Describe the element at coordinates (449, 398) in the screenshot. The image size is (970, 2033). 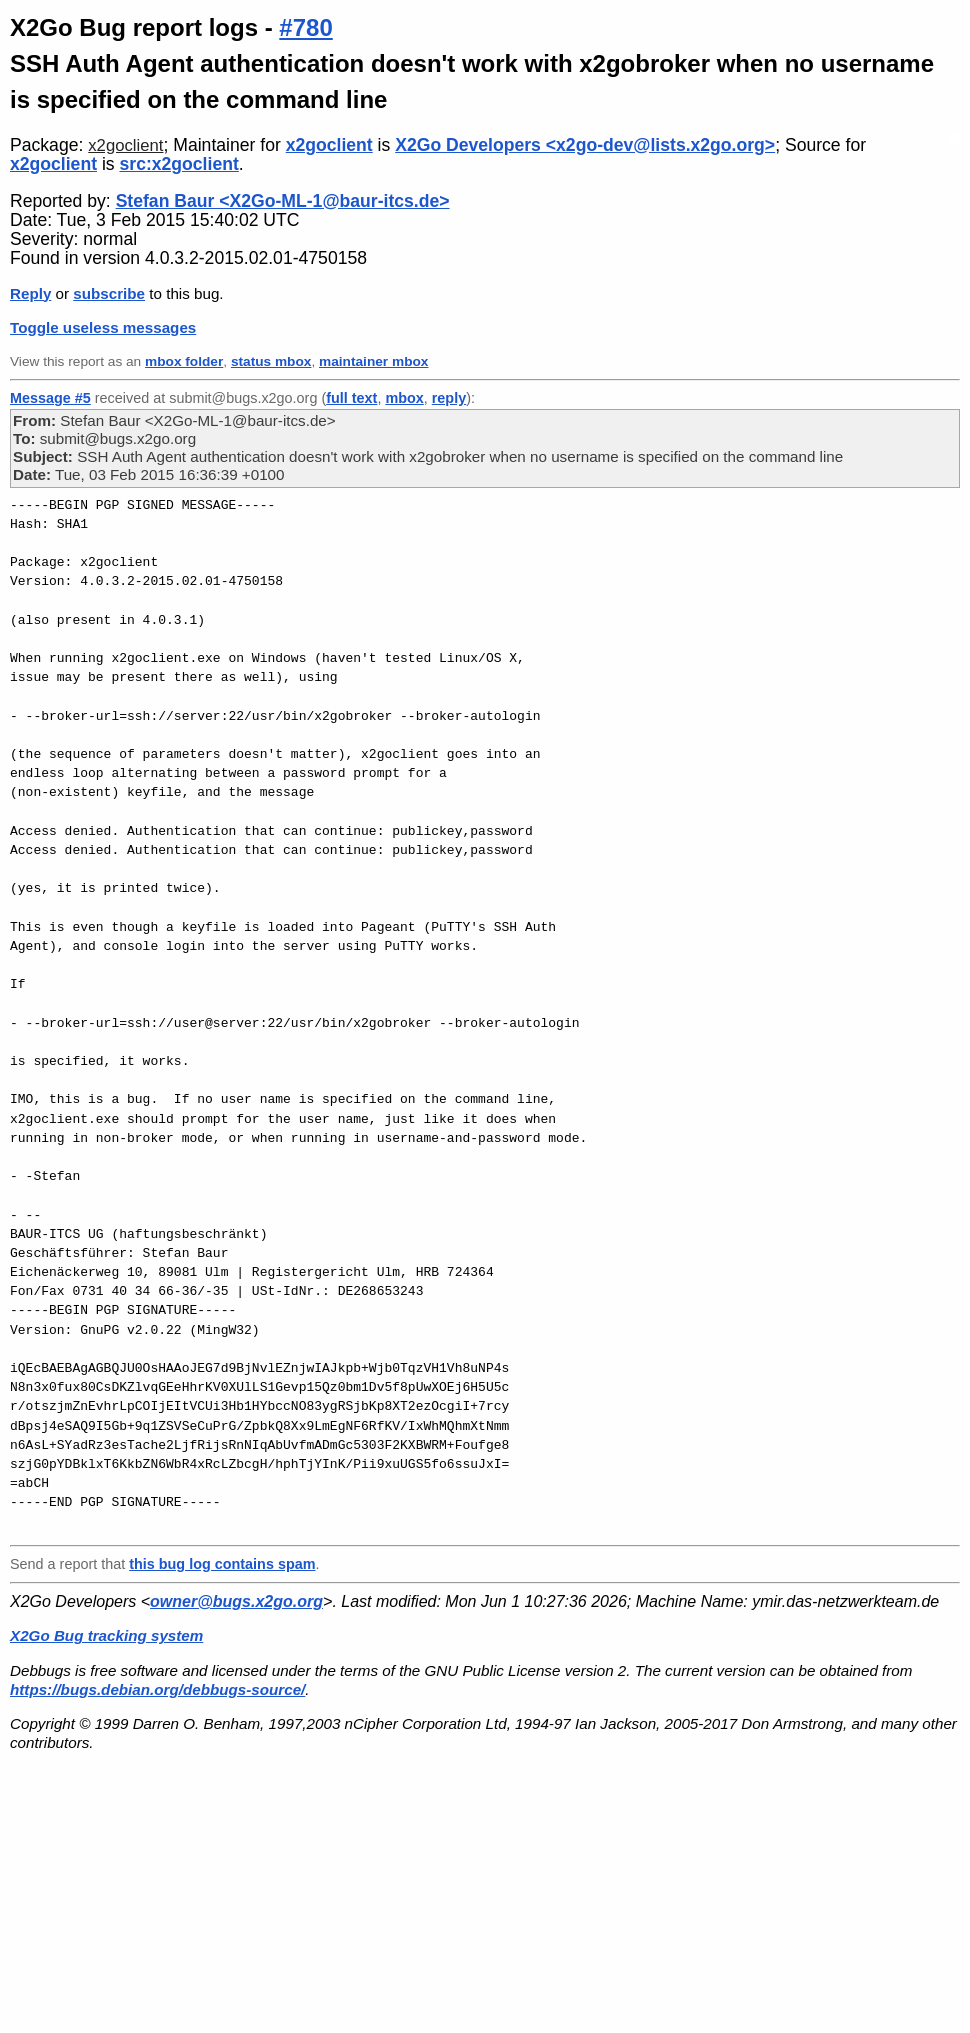
I see `reply` at that location.